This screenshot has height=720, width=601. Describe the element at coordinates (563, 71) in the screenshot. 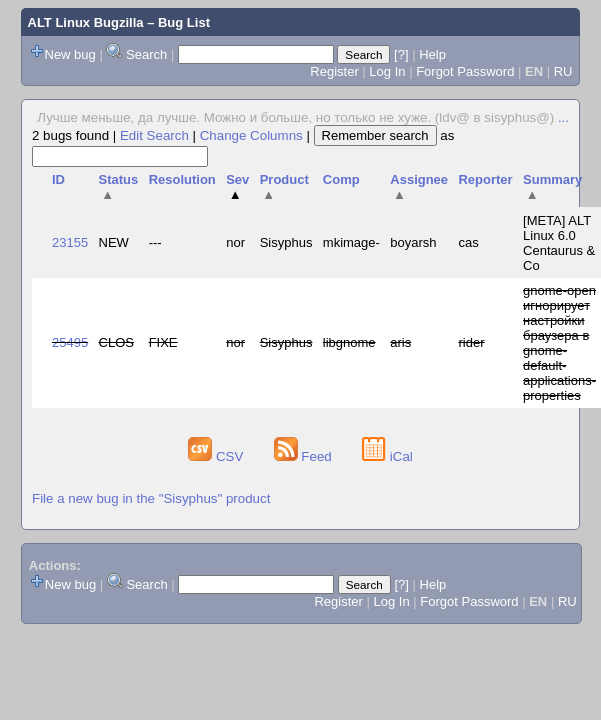

I see `RU` at that location.